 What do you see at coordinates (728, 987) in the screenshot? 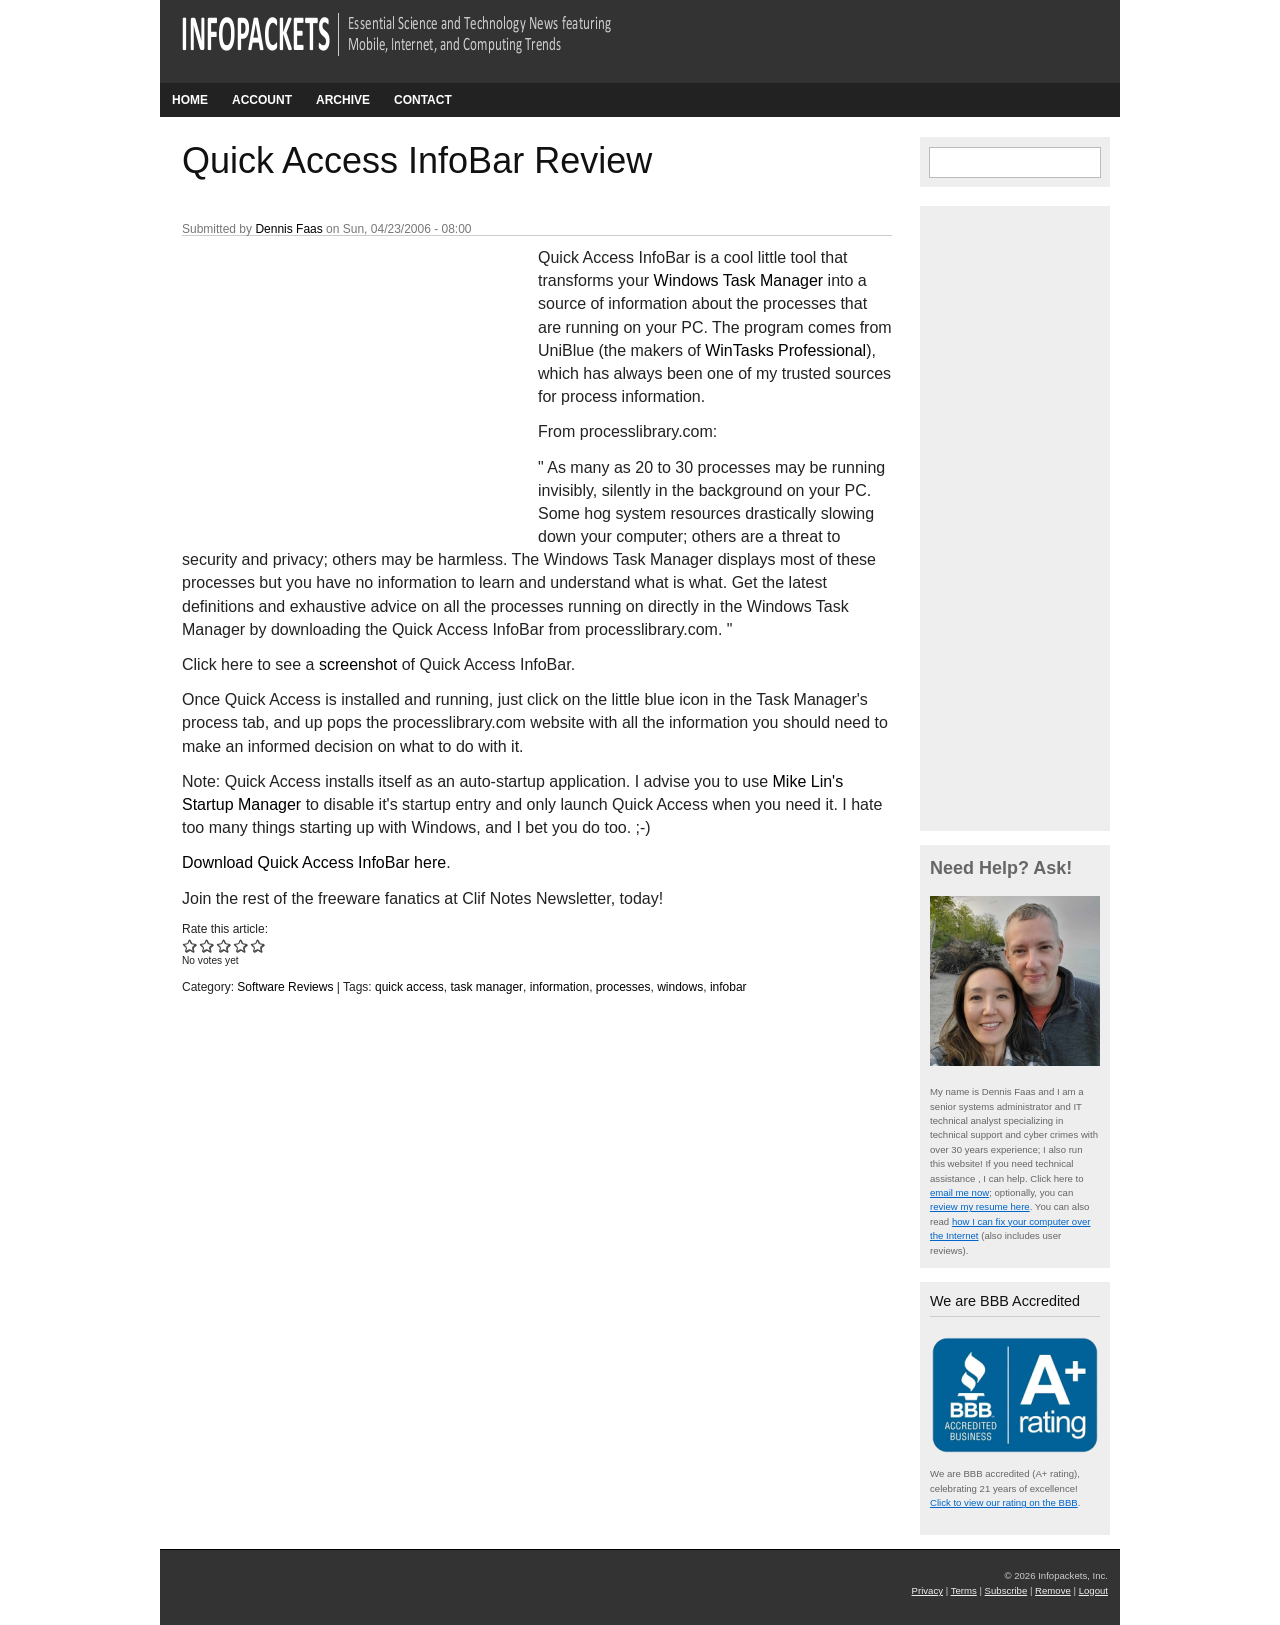
I see `infobar` at bounding box center [728, 987].